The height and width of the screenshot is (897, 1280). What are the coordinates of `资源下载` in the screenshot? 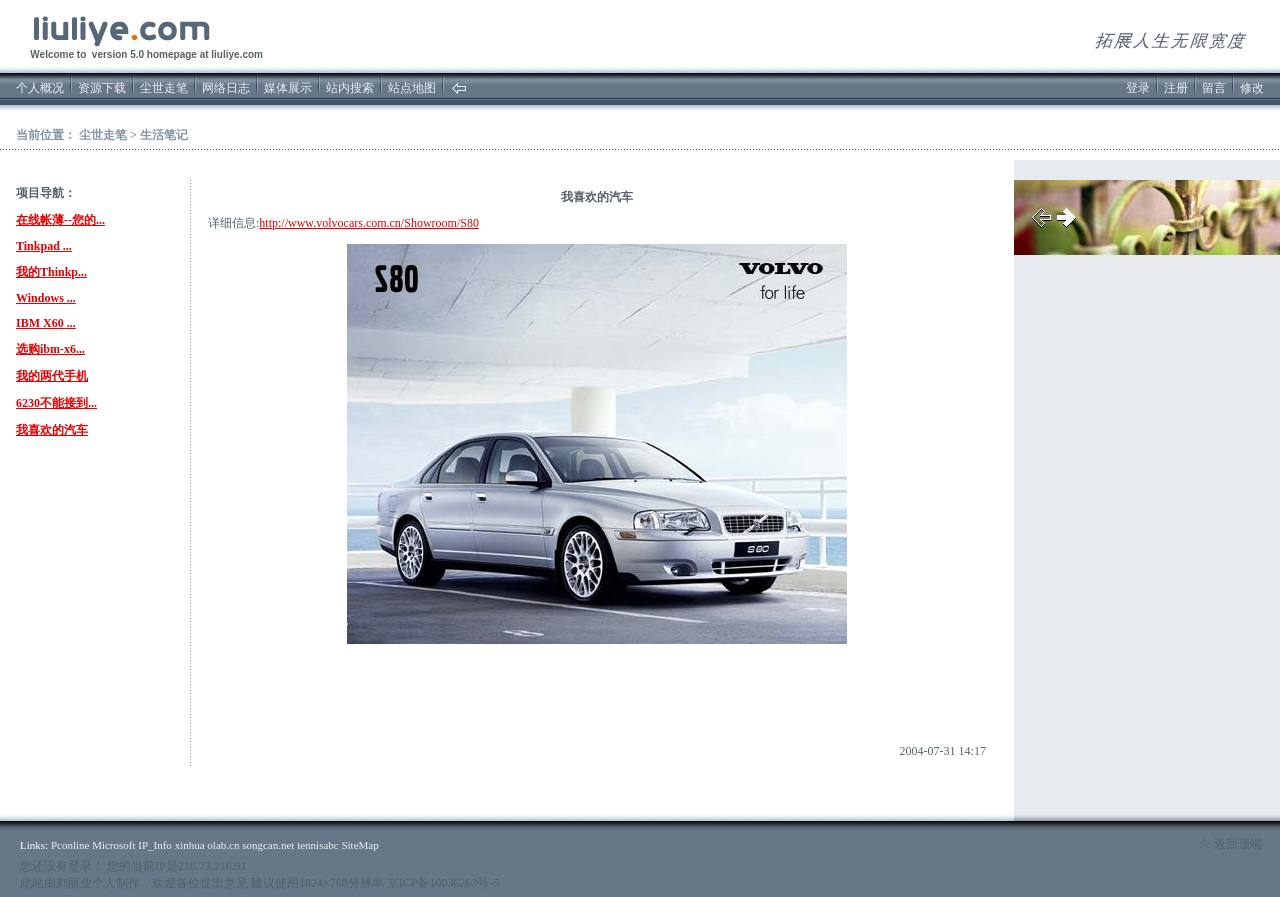 It's located at (102, 88).